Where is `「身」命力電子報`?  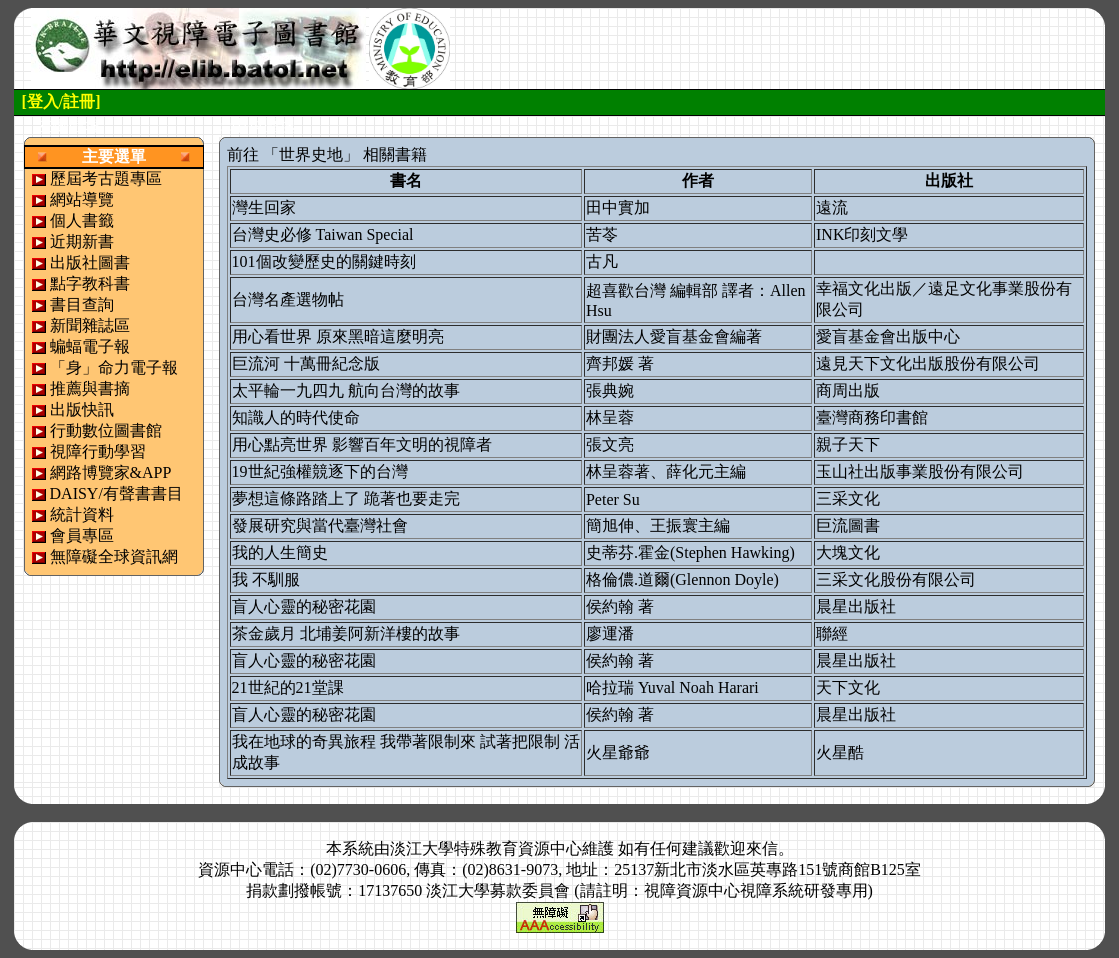 「身」命力電子報 is located at coordinates (114, 367).